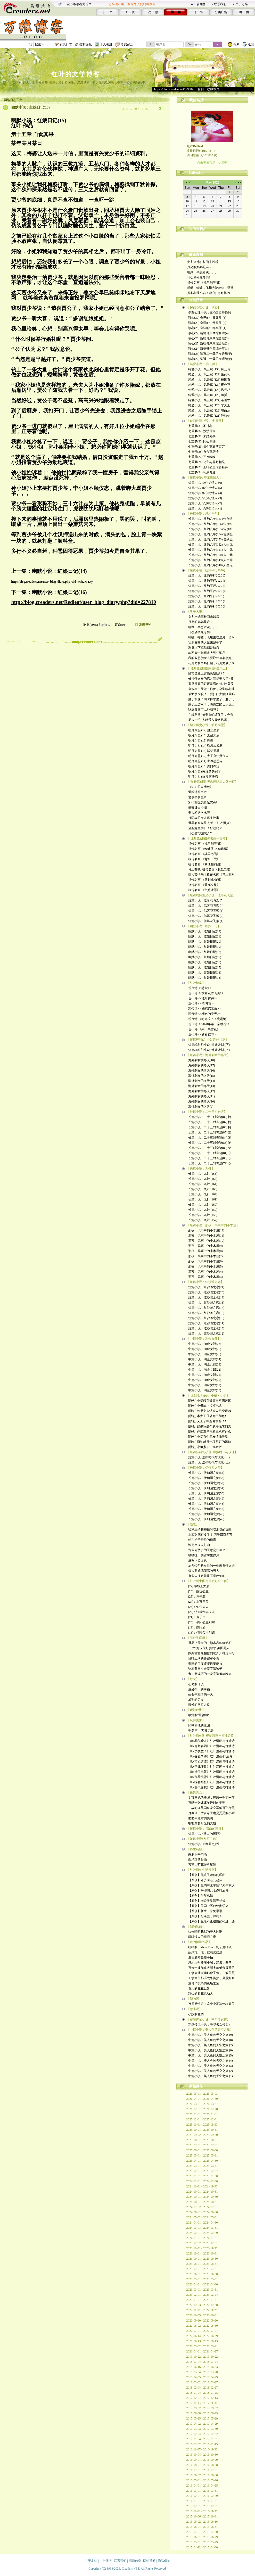 Image resolution: width=255 pixels, height=2576 pixels. I want to click on 【幽默小说：红娘日记】, so click(204, 926).